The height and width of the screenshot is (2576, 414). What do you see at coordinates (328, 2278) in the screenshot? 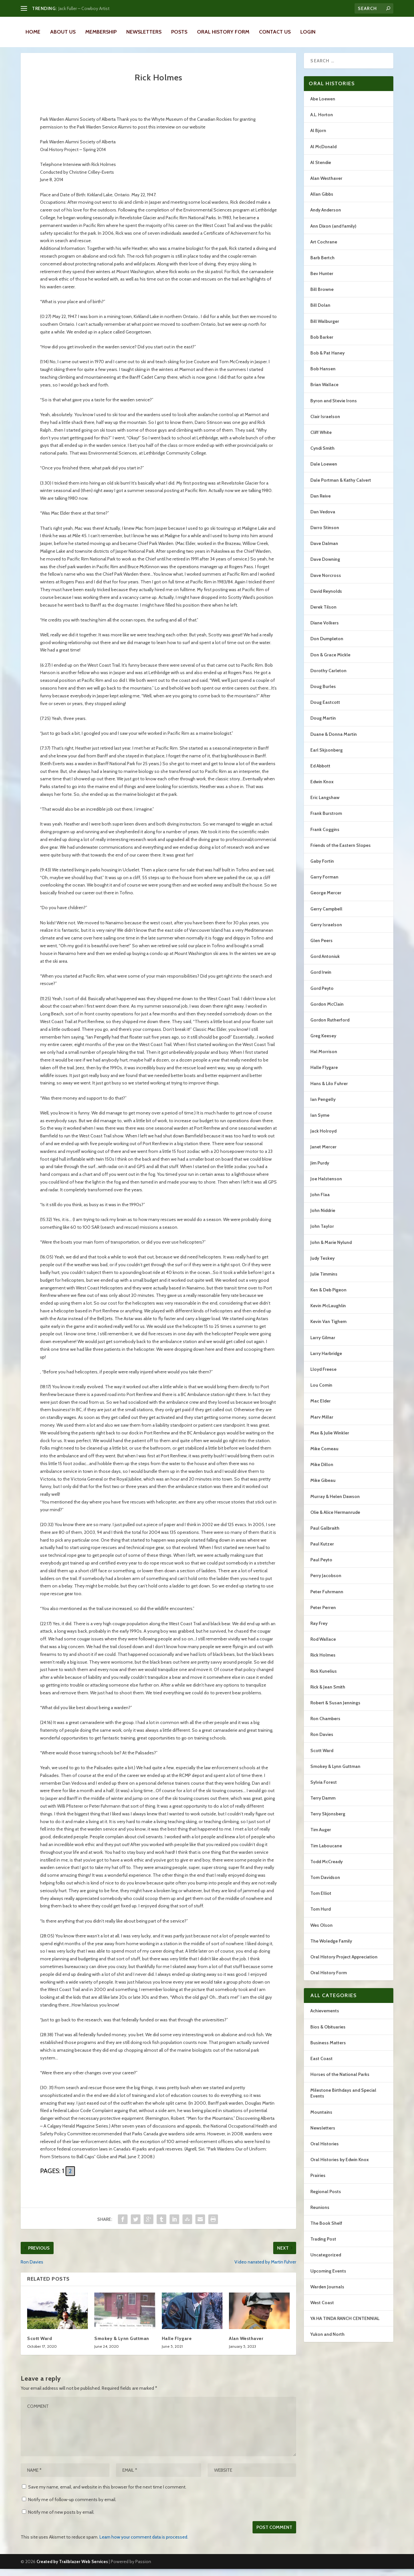
I see `Upcoming Events` at bounding box center [328, 2278].